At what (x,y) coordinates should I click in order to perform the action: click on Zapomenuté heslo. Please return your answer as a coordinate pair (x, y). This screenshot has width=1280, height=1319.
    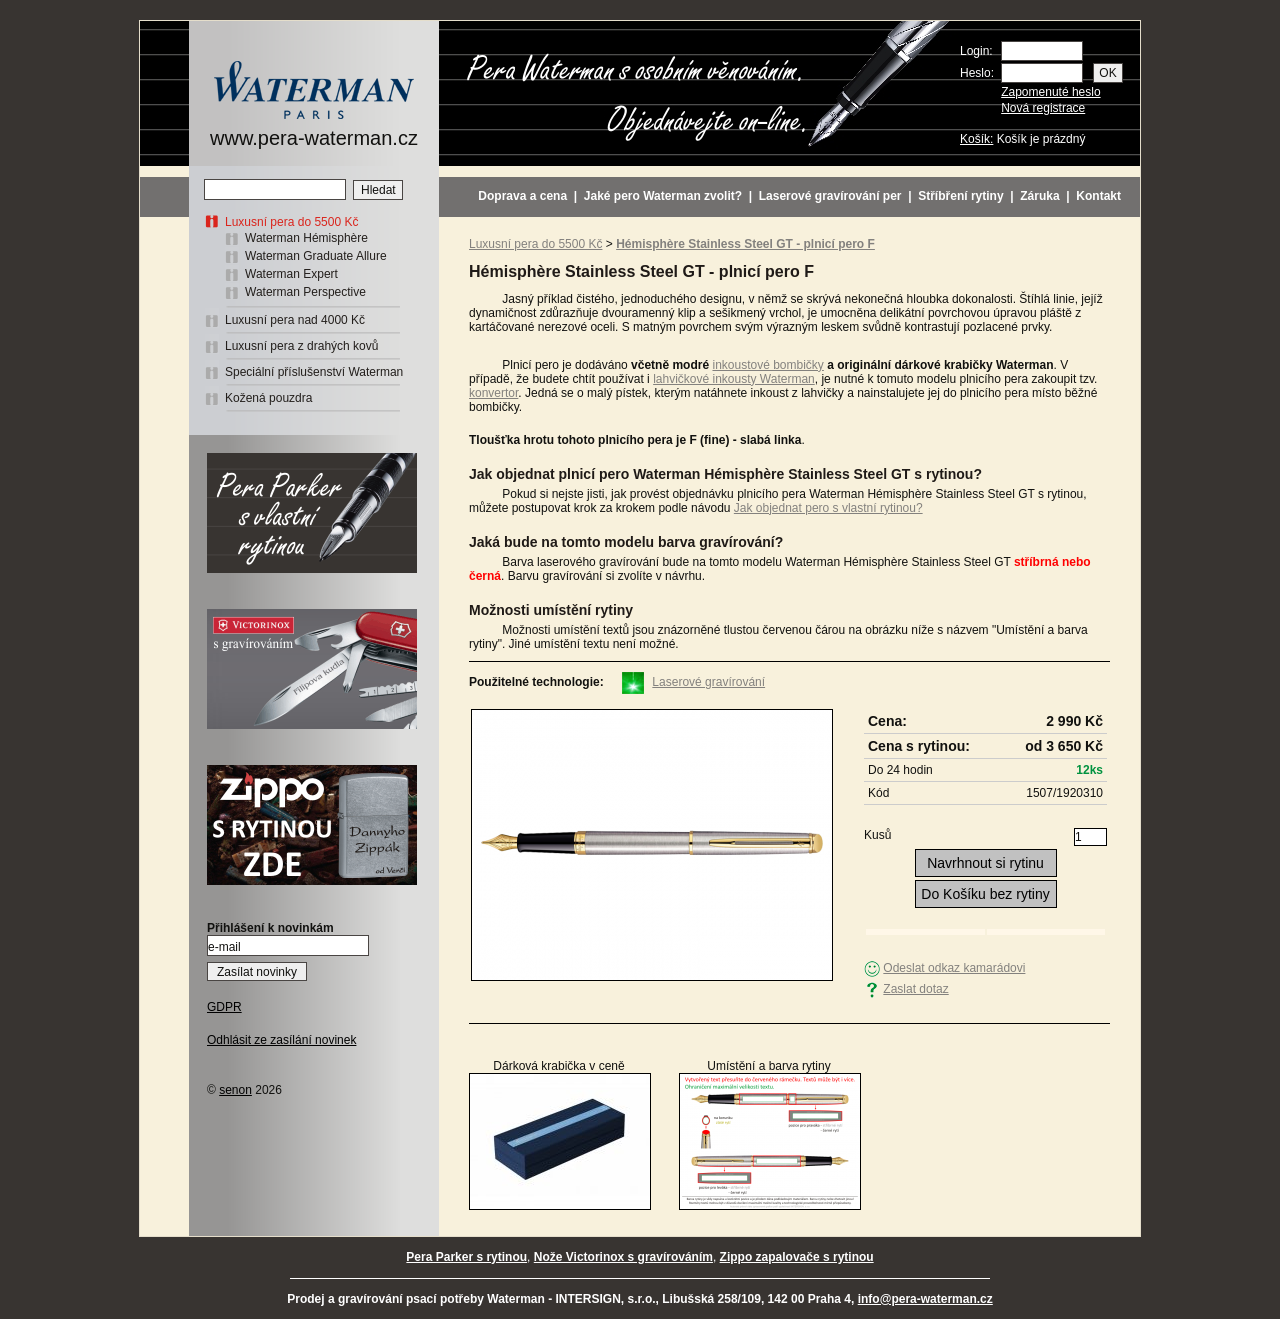
    Looking at the image, I should click on (1050, 92).